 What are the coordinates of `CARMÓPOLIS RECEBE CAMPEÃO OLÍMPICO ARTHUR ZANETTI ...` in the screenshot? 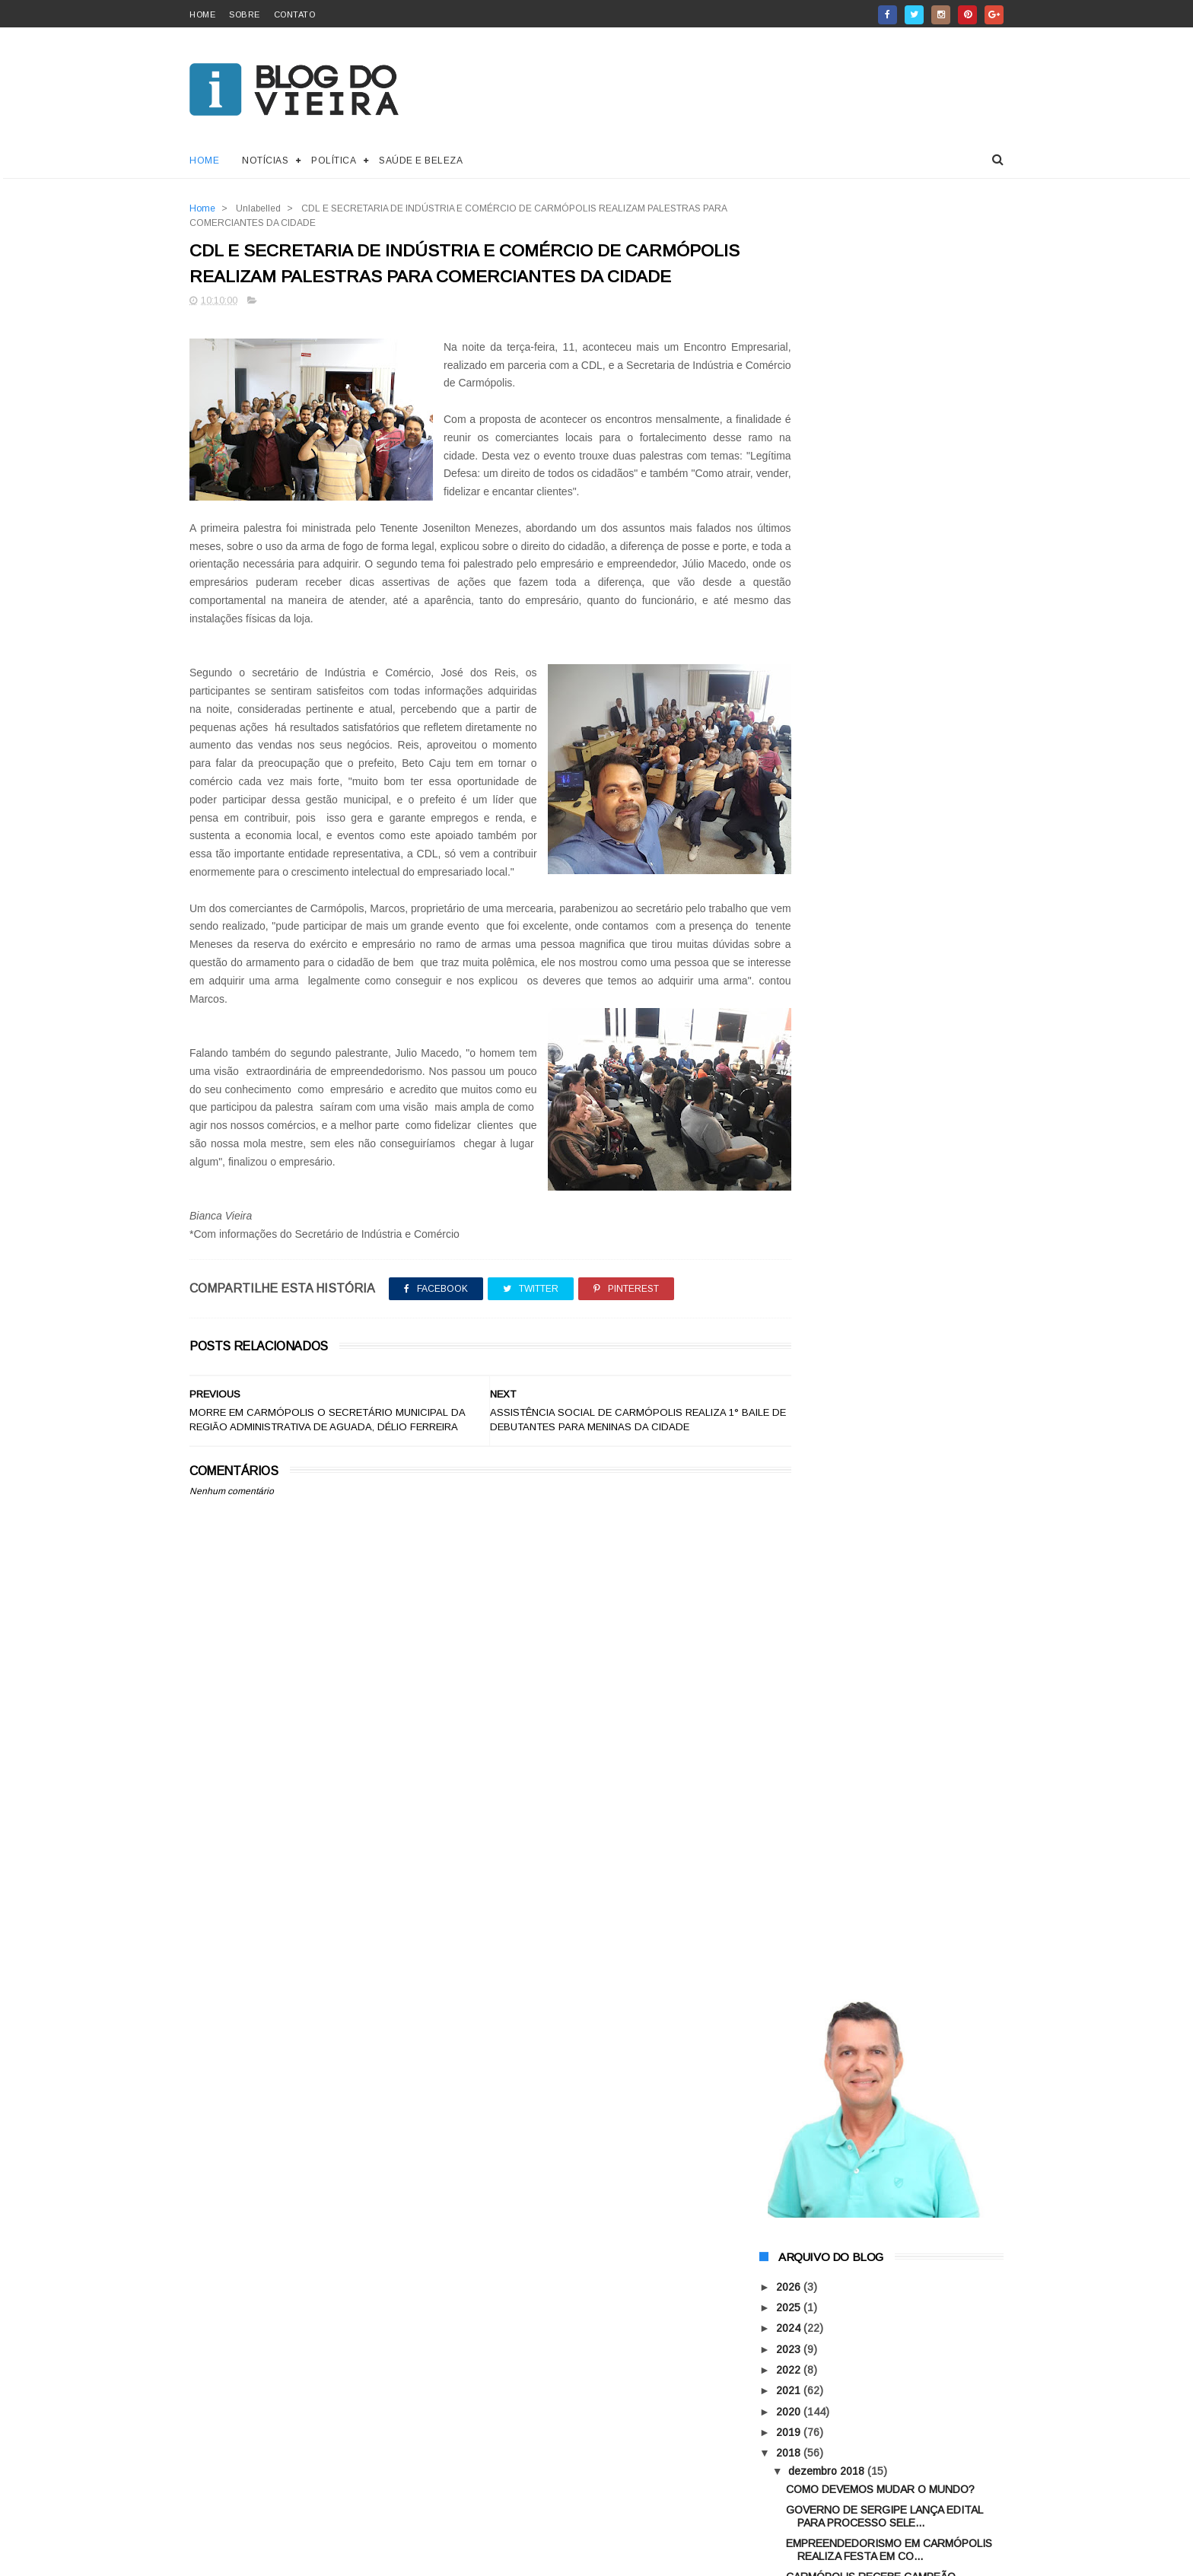 It's located at (872, 796).